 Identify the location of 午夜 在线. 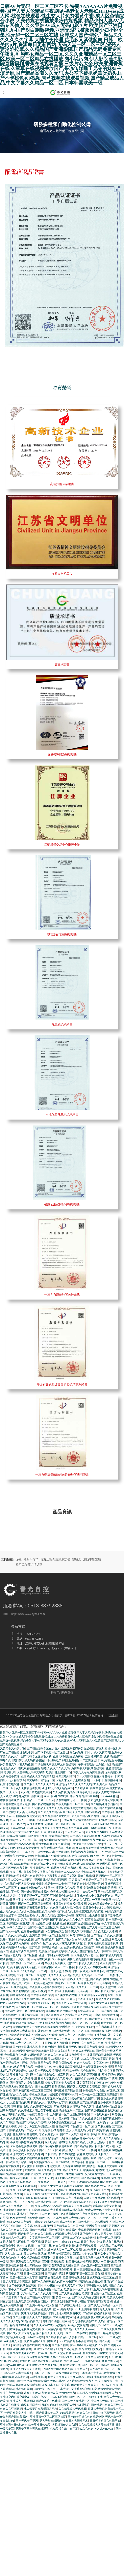
(16, 1871).